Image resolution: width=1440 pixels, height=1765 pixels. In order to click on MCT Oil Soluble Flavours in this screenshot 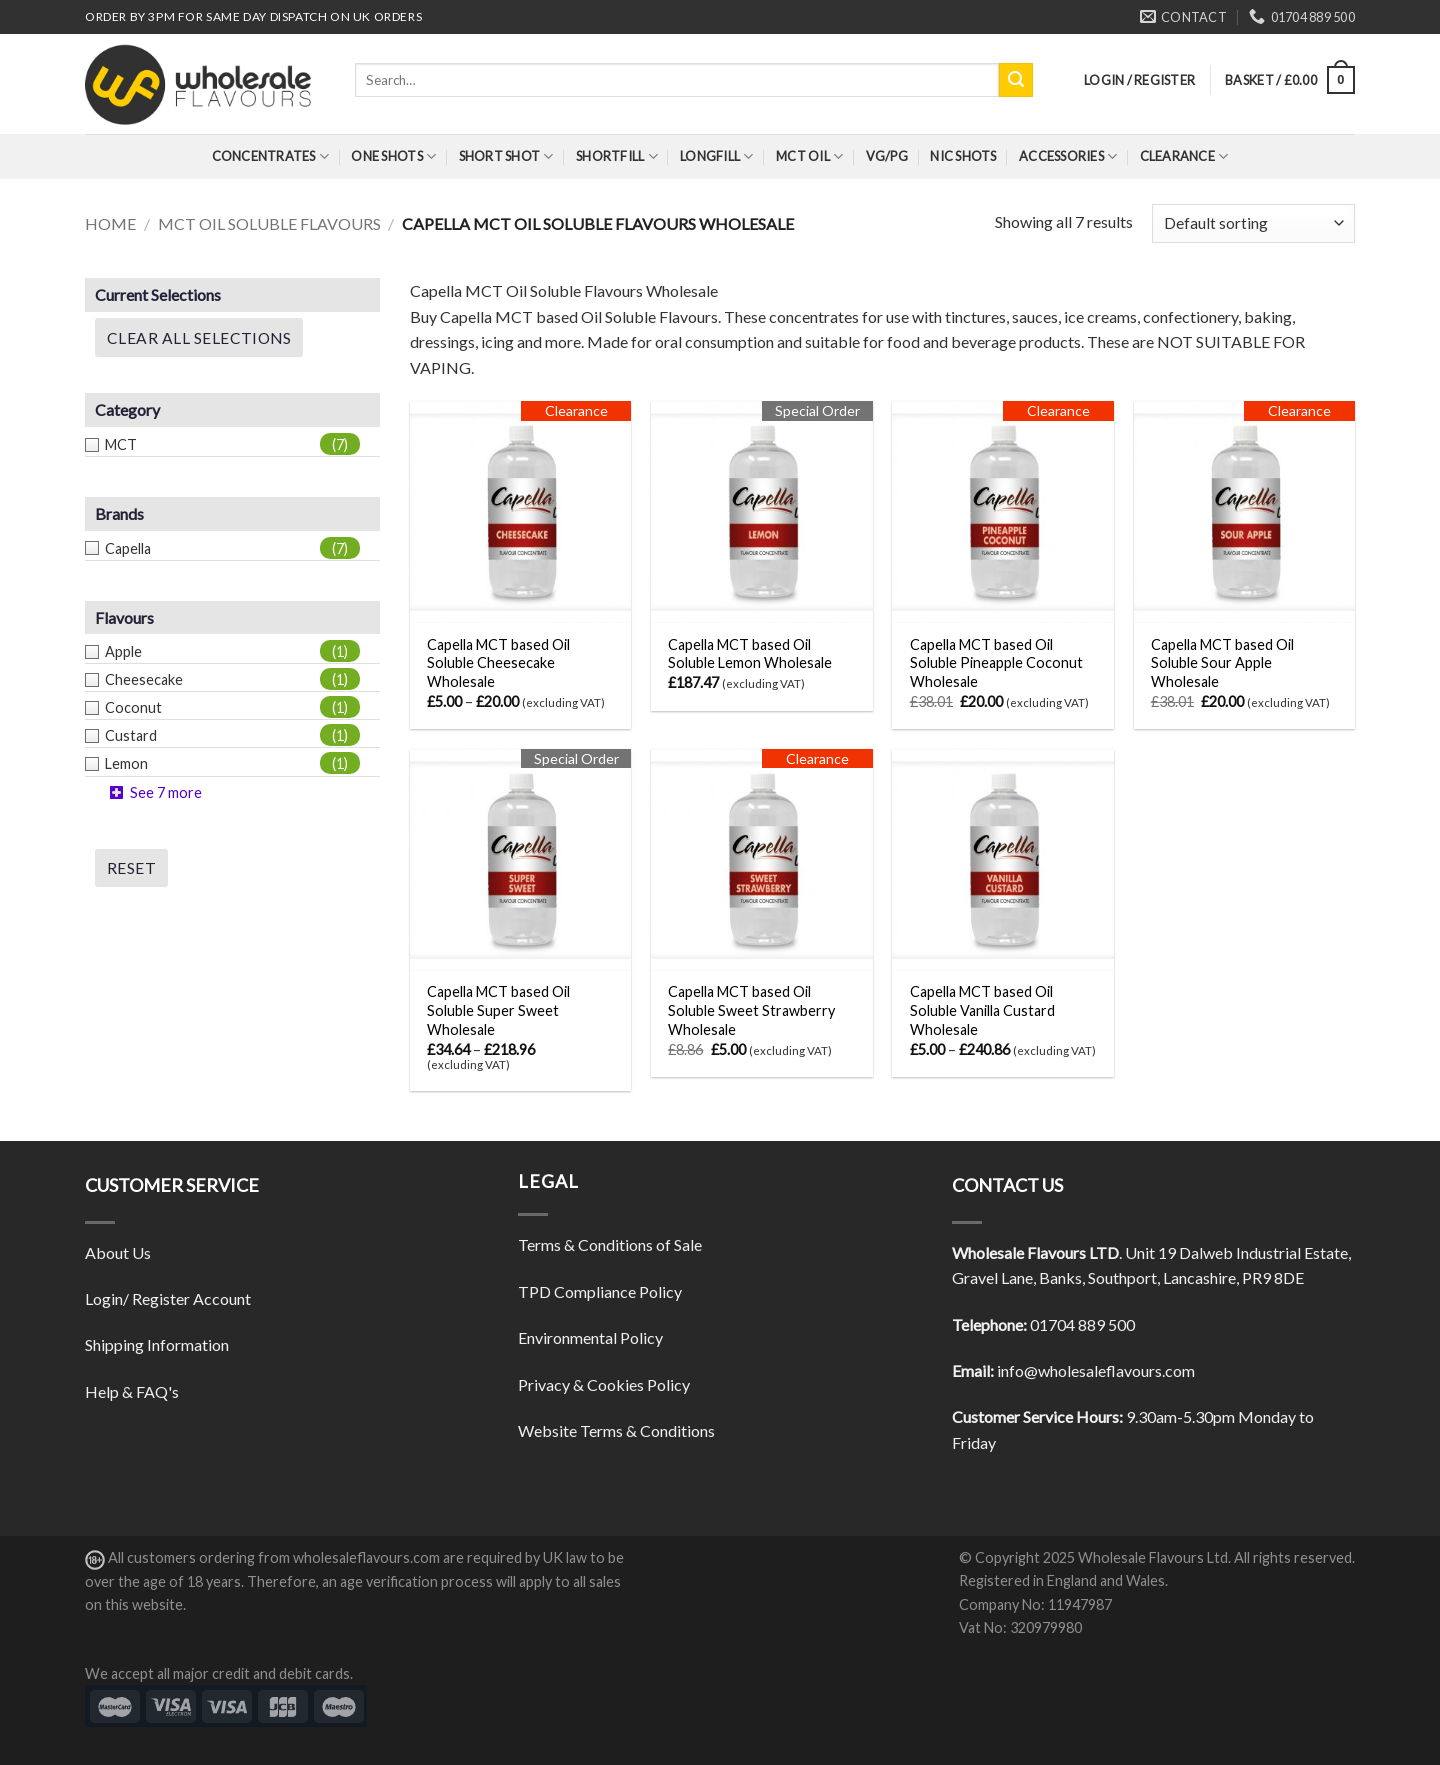, I will do `click(269, 223)`.